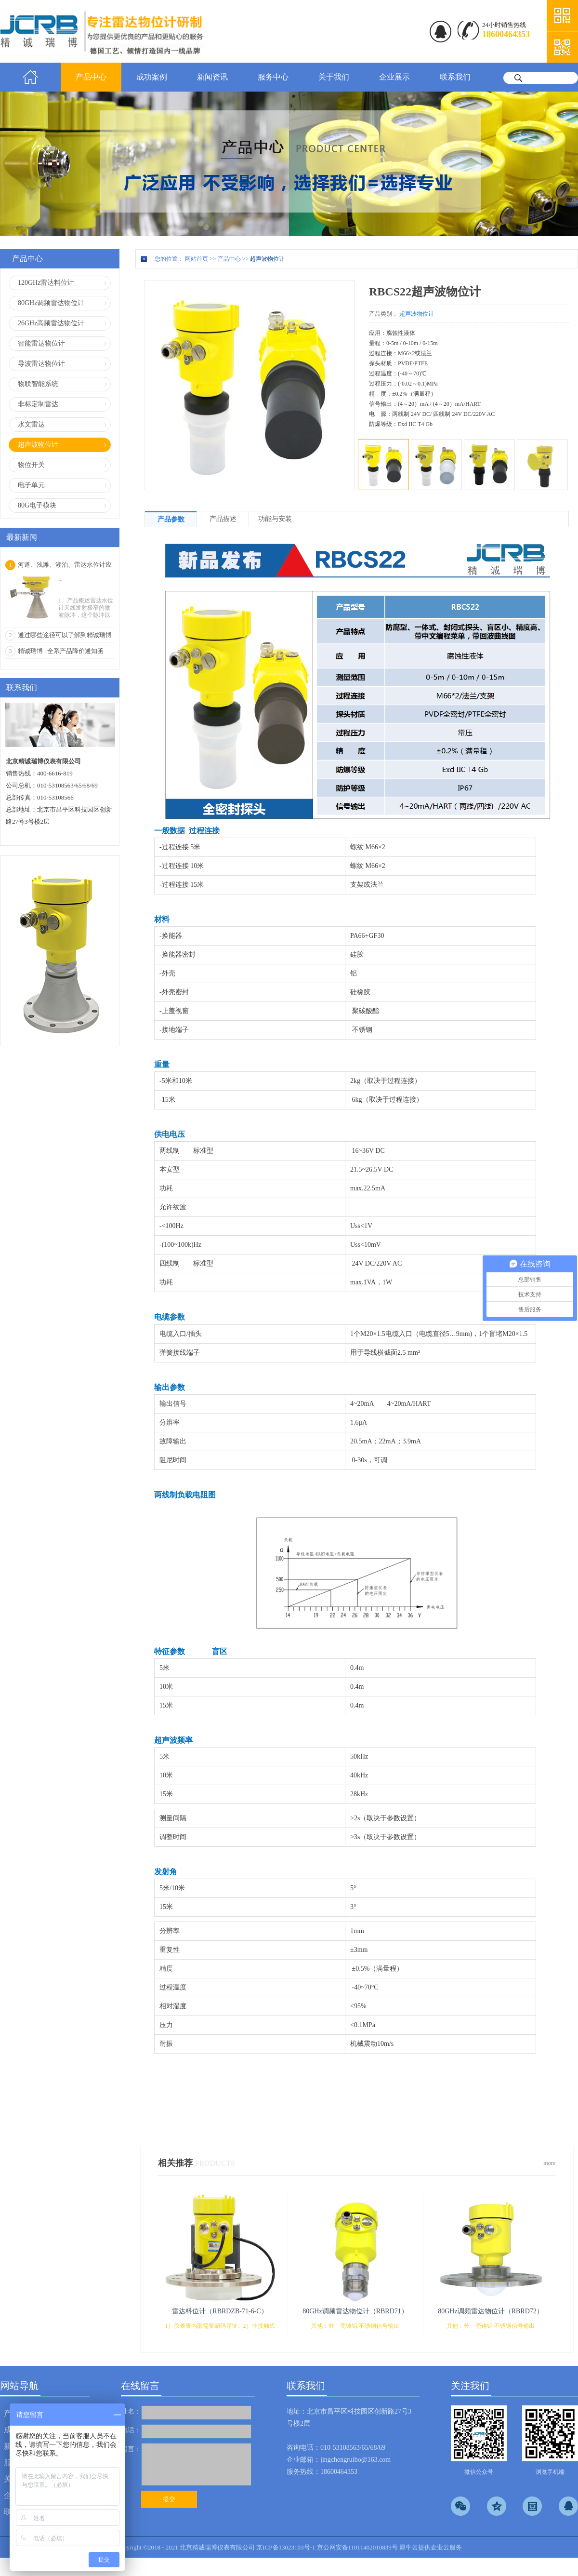  Describe the element at coordinates (219, 2311) in the screenshot. I see `雷达料位计（RBRDZB-71-6-C）` at that location.